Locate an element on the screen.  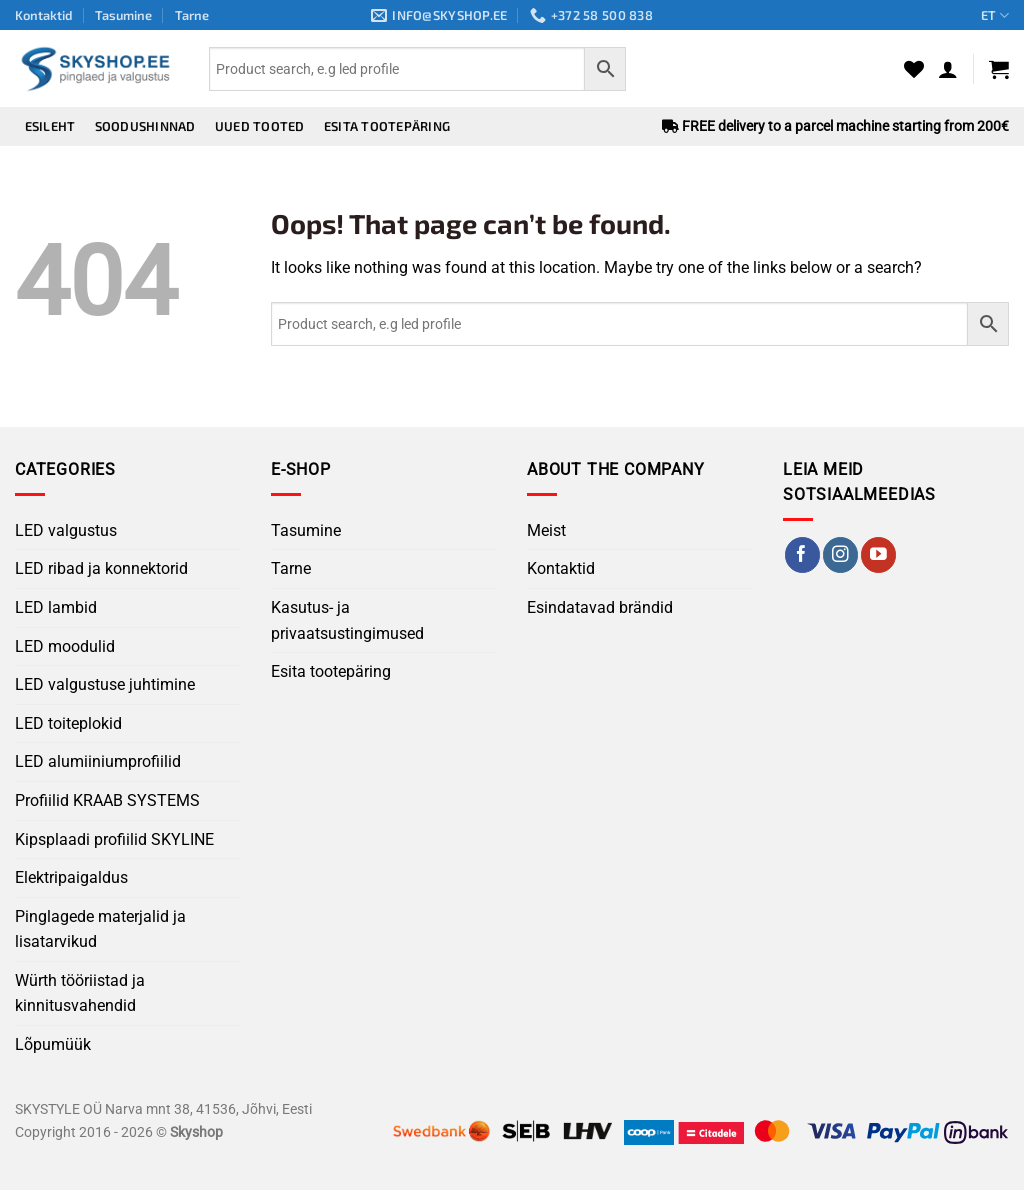
[button] is located at coordinates (948, 69).